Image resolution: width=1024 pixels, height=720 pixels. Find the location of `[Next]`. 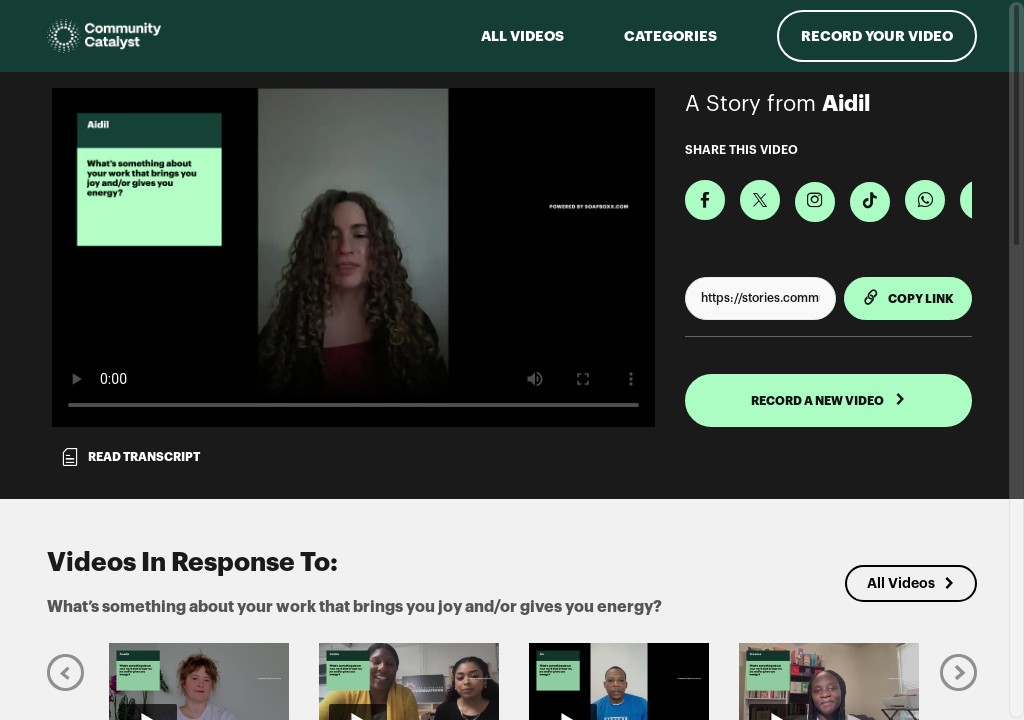

[Next] is located at coordinates (958, 671).